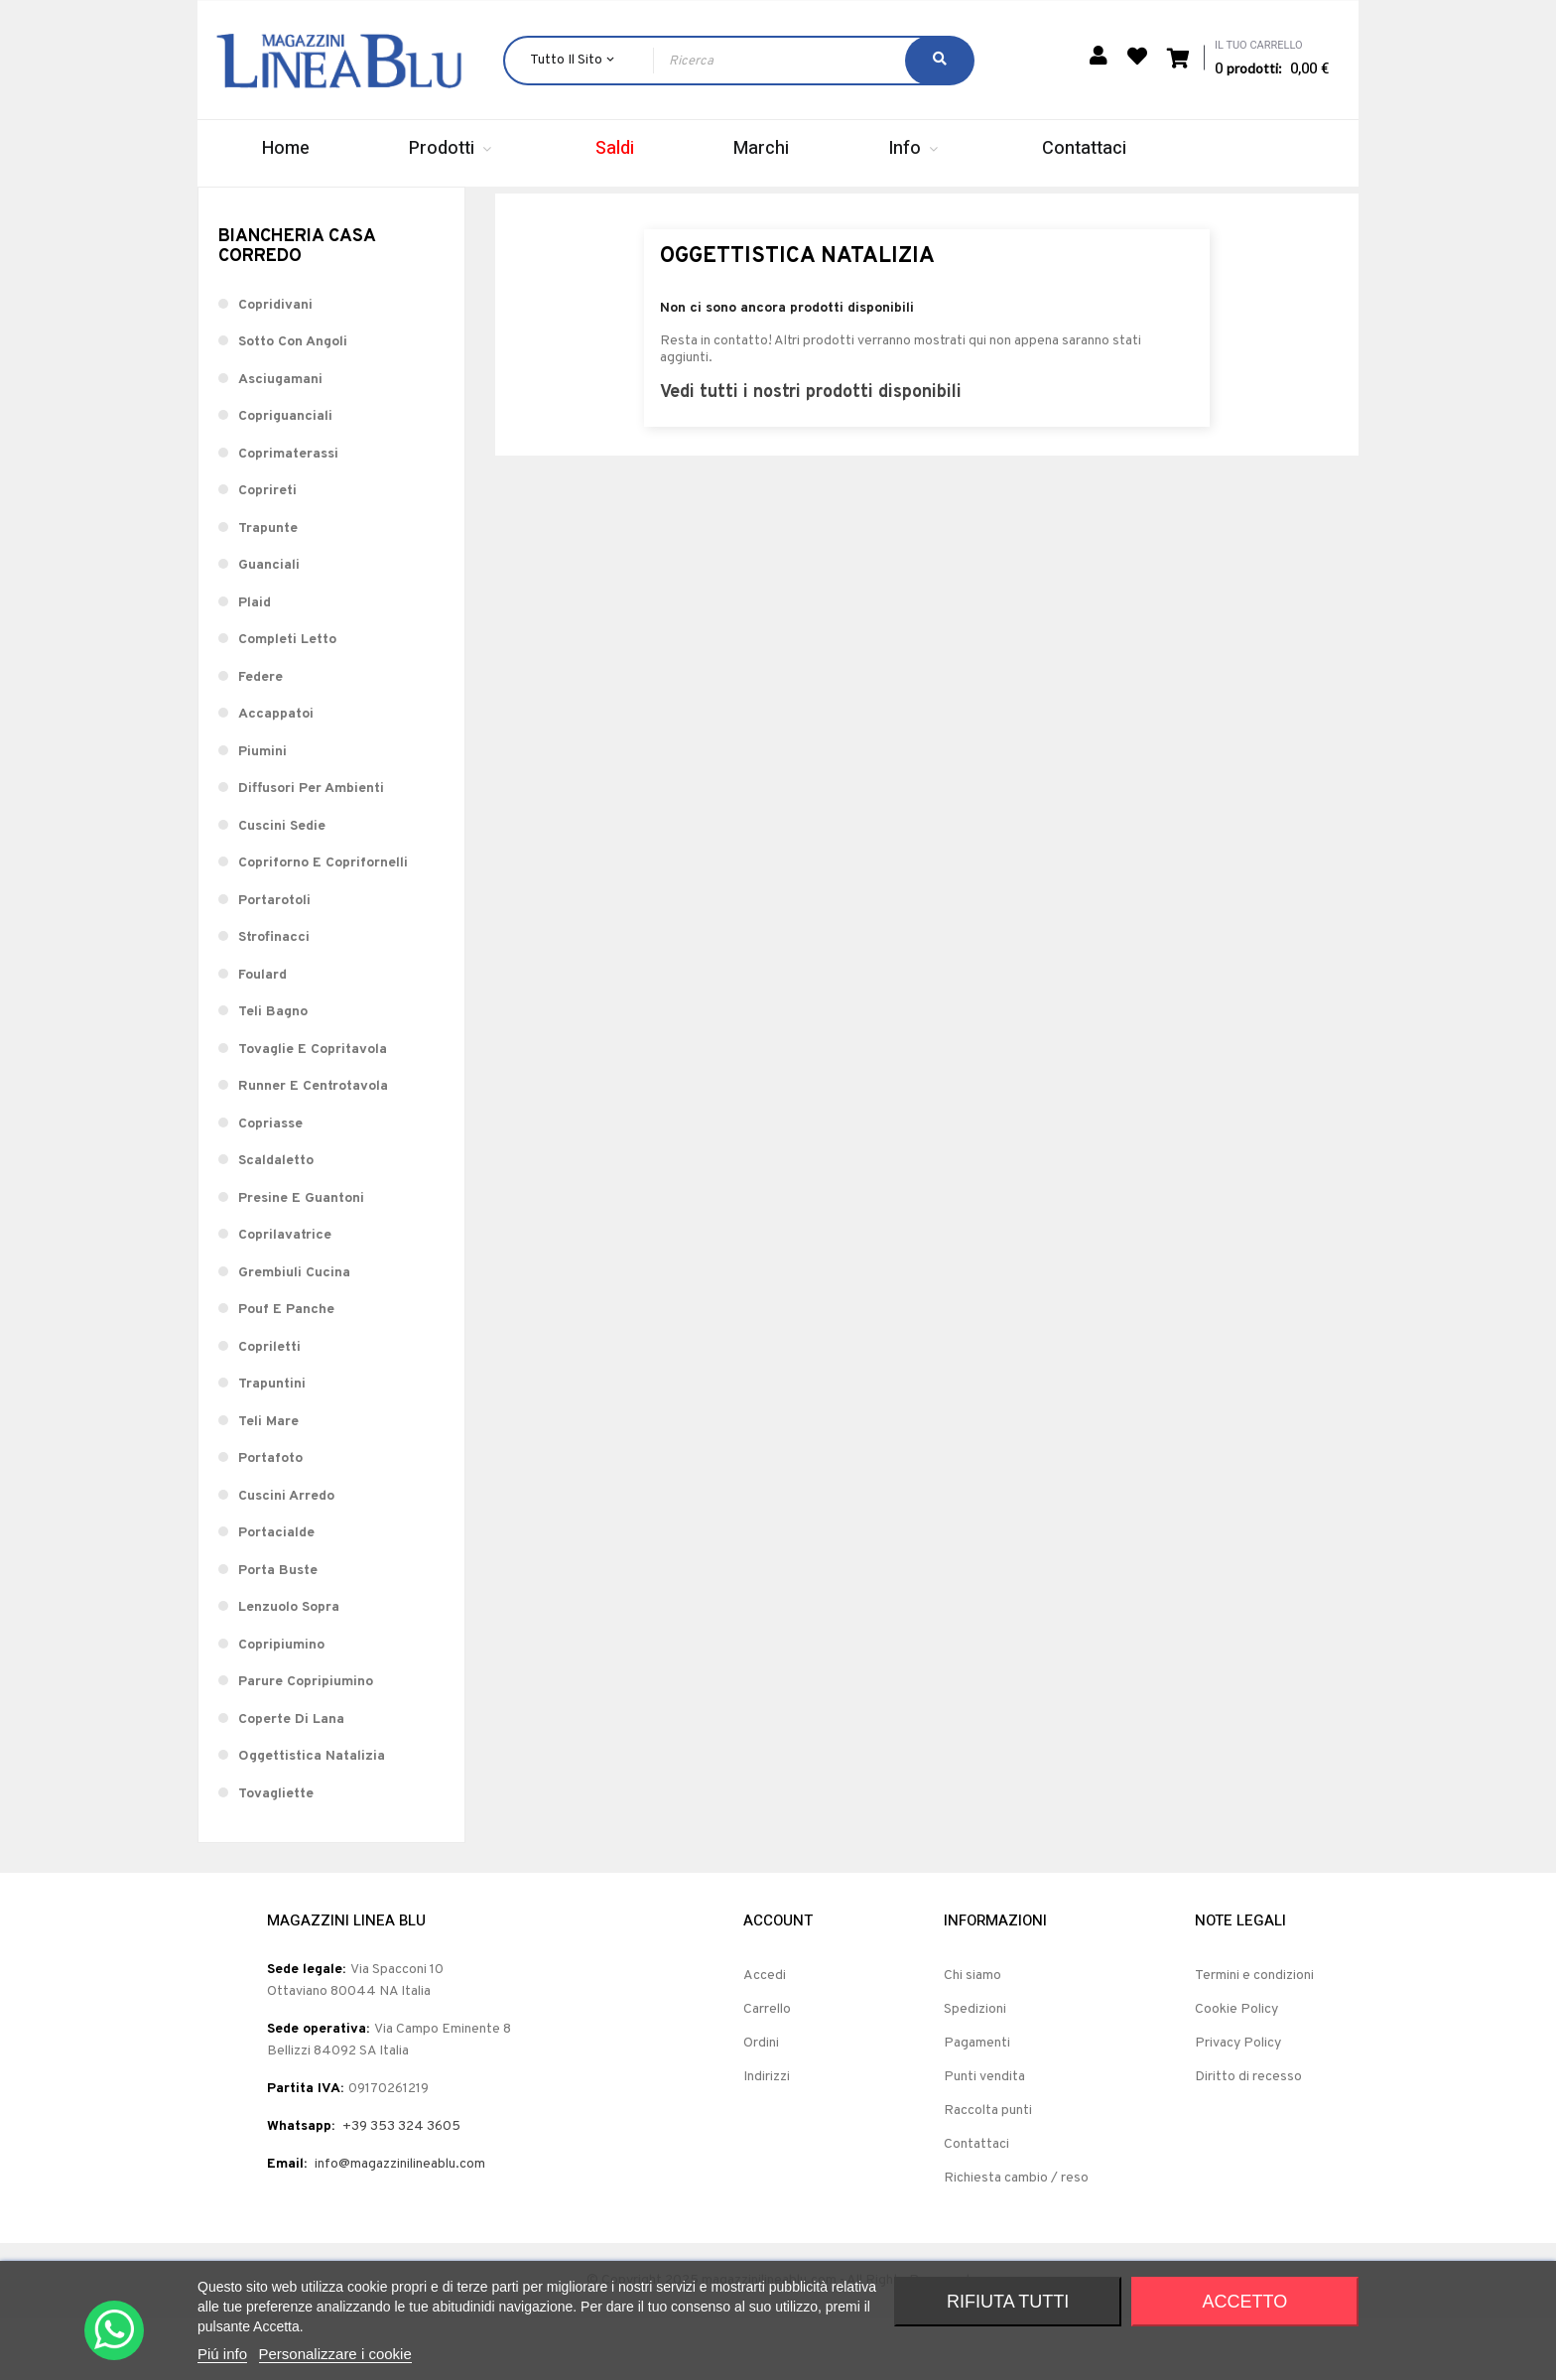 The width and height of the screenshot is (1556, 2380). I want to click on Privacy Policy, so click(1238, 2103).